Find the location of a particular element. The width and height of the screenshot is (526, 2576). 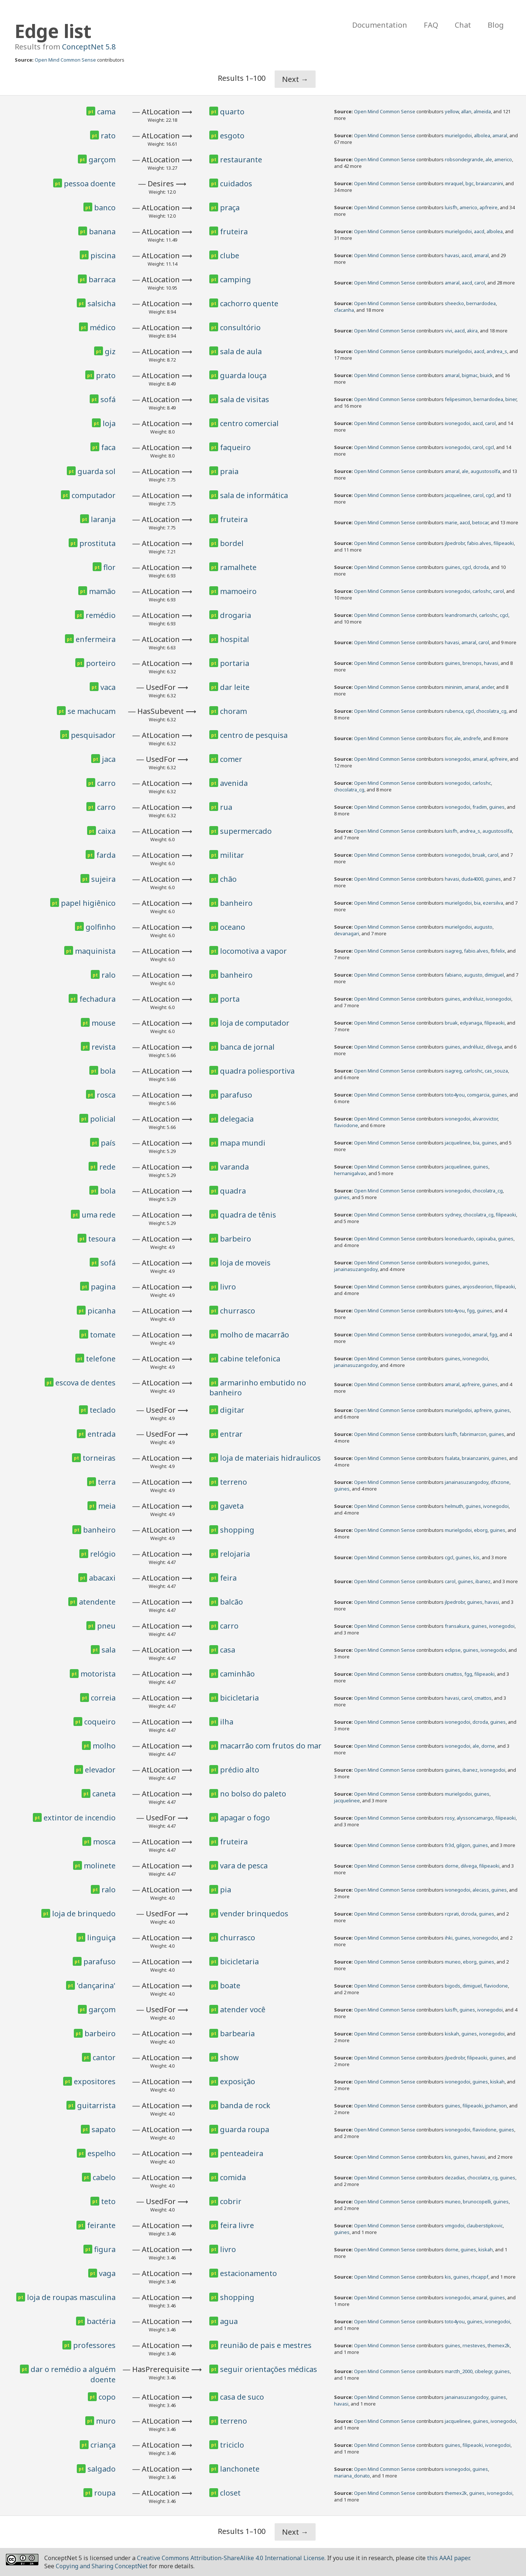

banco is located at coordinates (105, 208).